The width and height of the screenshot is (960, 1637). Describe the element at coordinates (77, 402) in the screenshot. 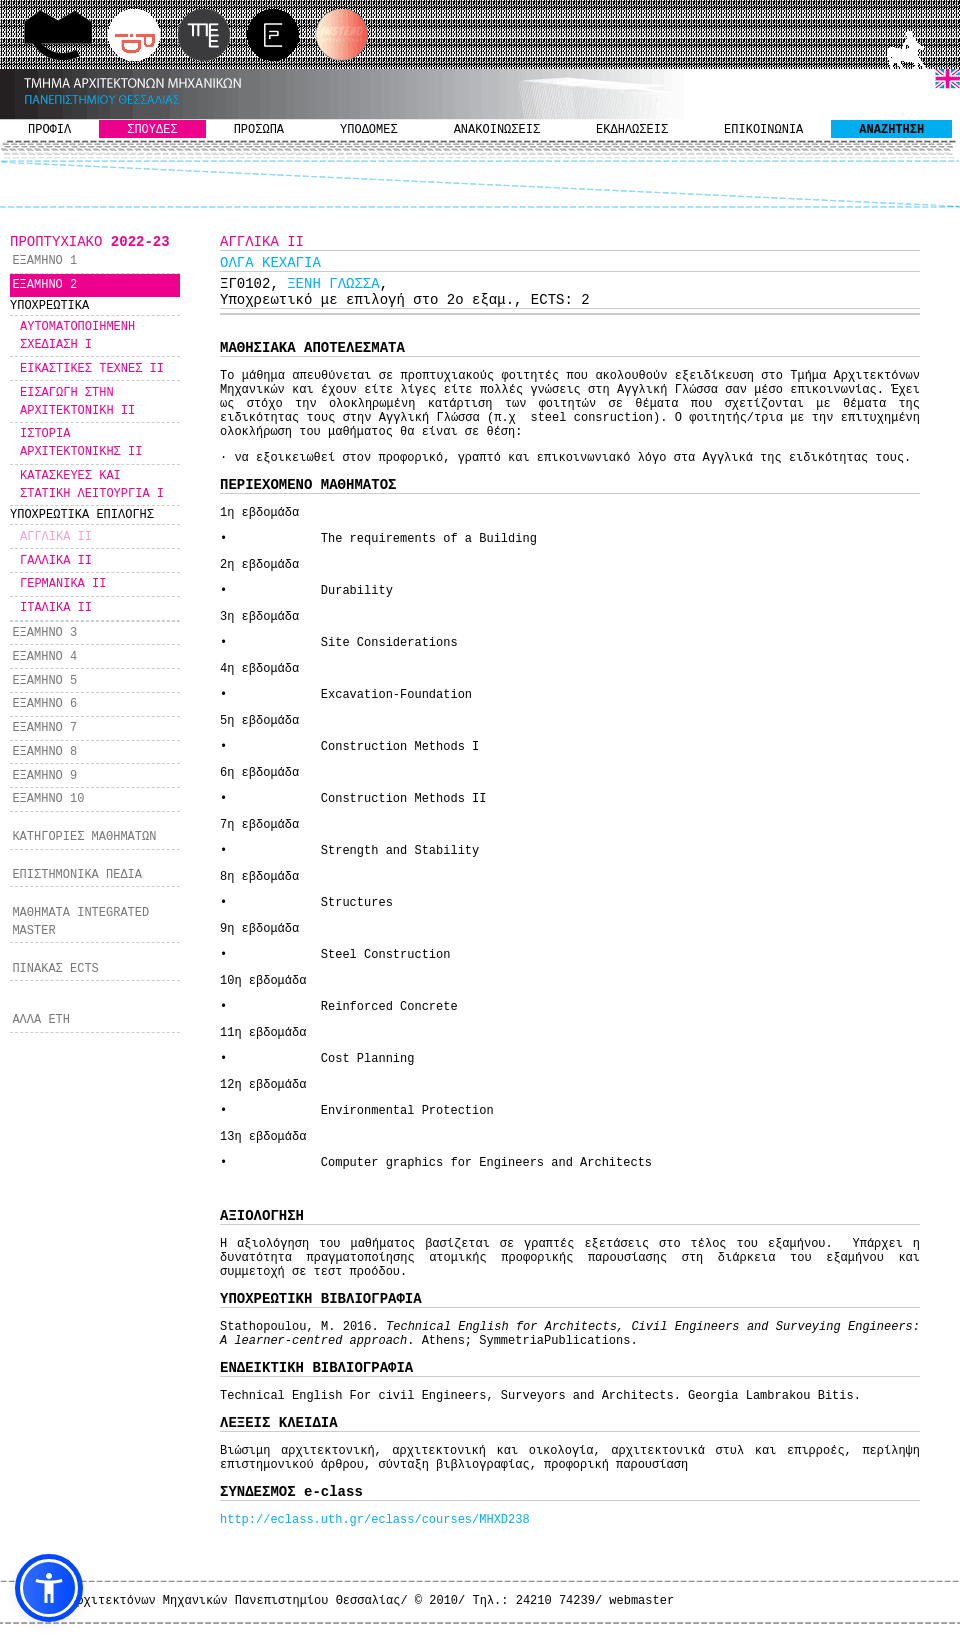

I see `ΕΙΣΑΓΩΓΗ ΣΤΗΝ ΑΡΧΙΤΕΚΤΟΝΙΚΗ ΙΙ` at that location.